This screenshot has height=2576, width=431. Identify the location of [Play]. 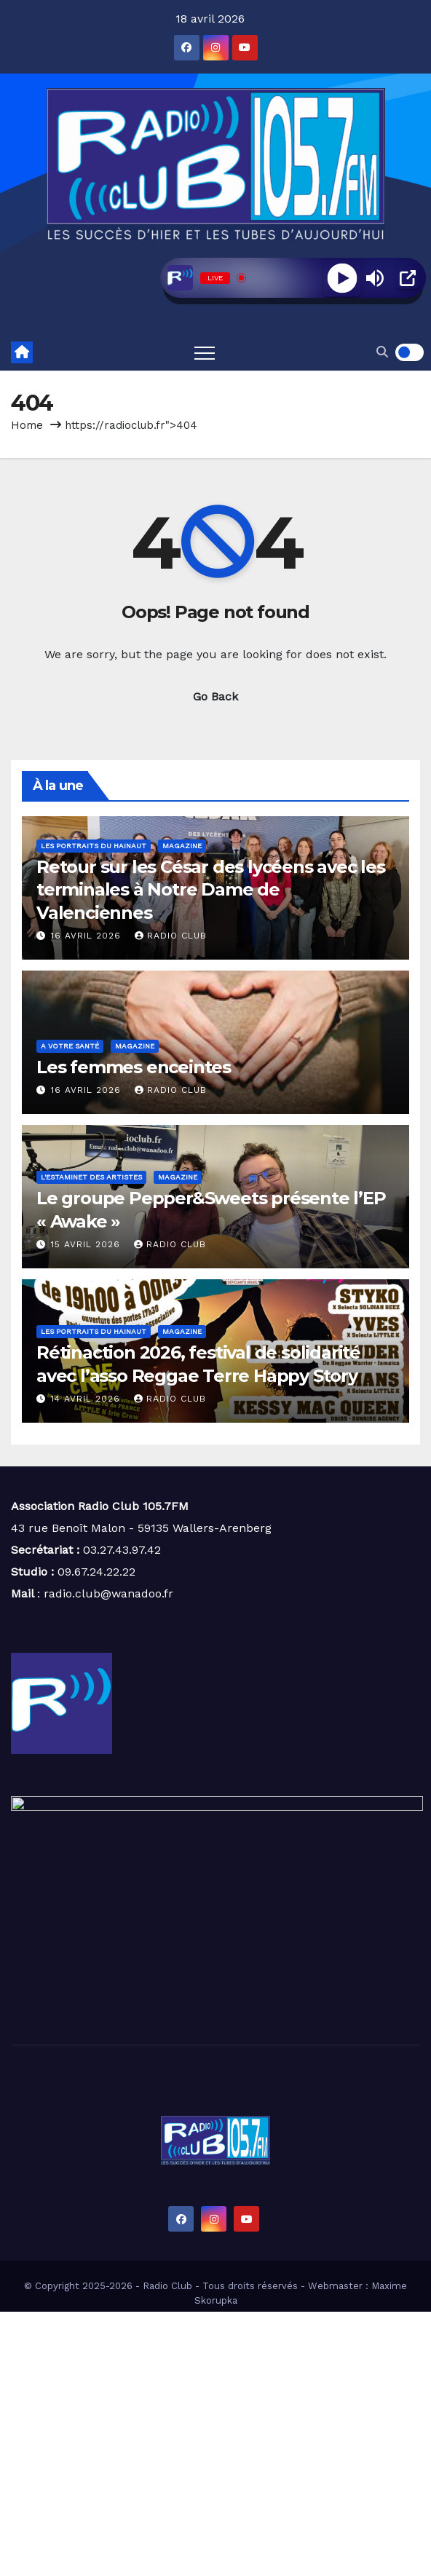
(341, 277).